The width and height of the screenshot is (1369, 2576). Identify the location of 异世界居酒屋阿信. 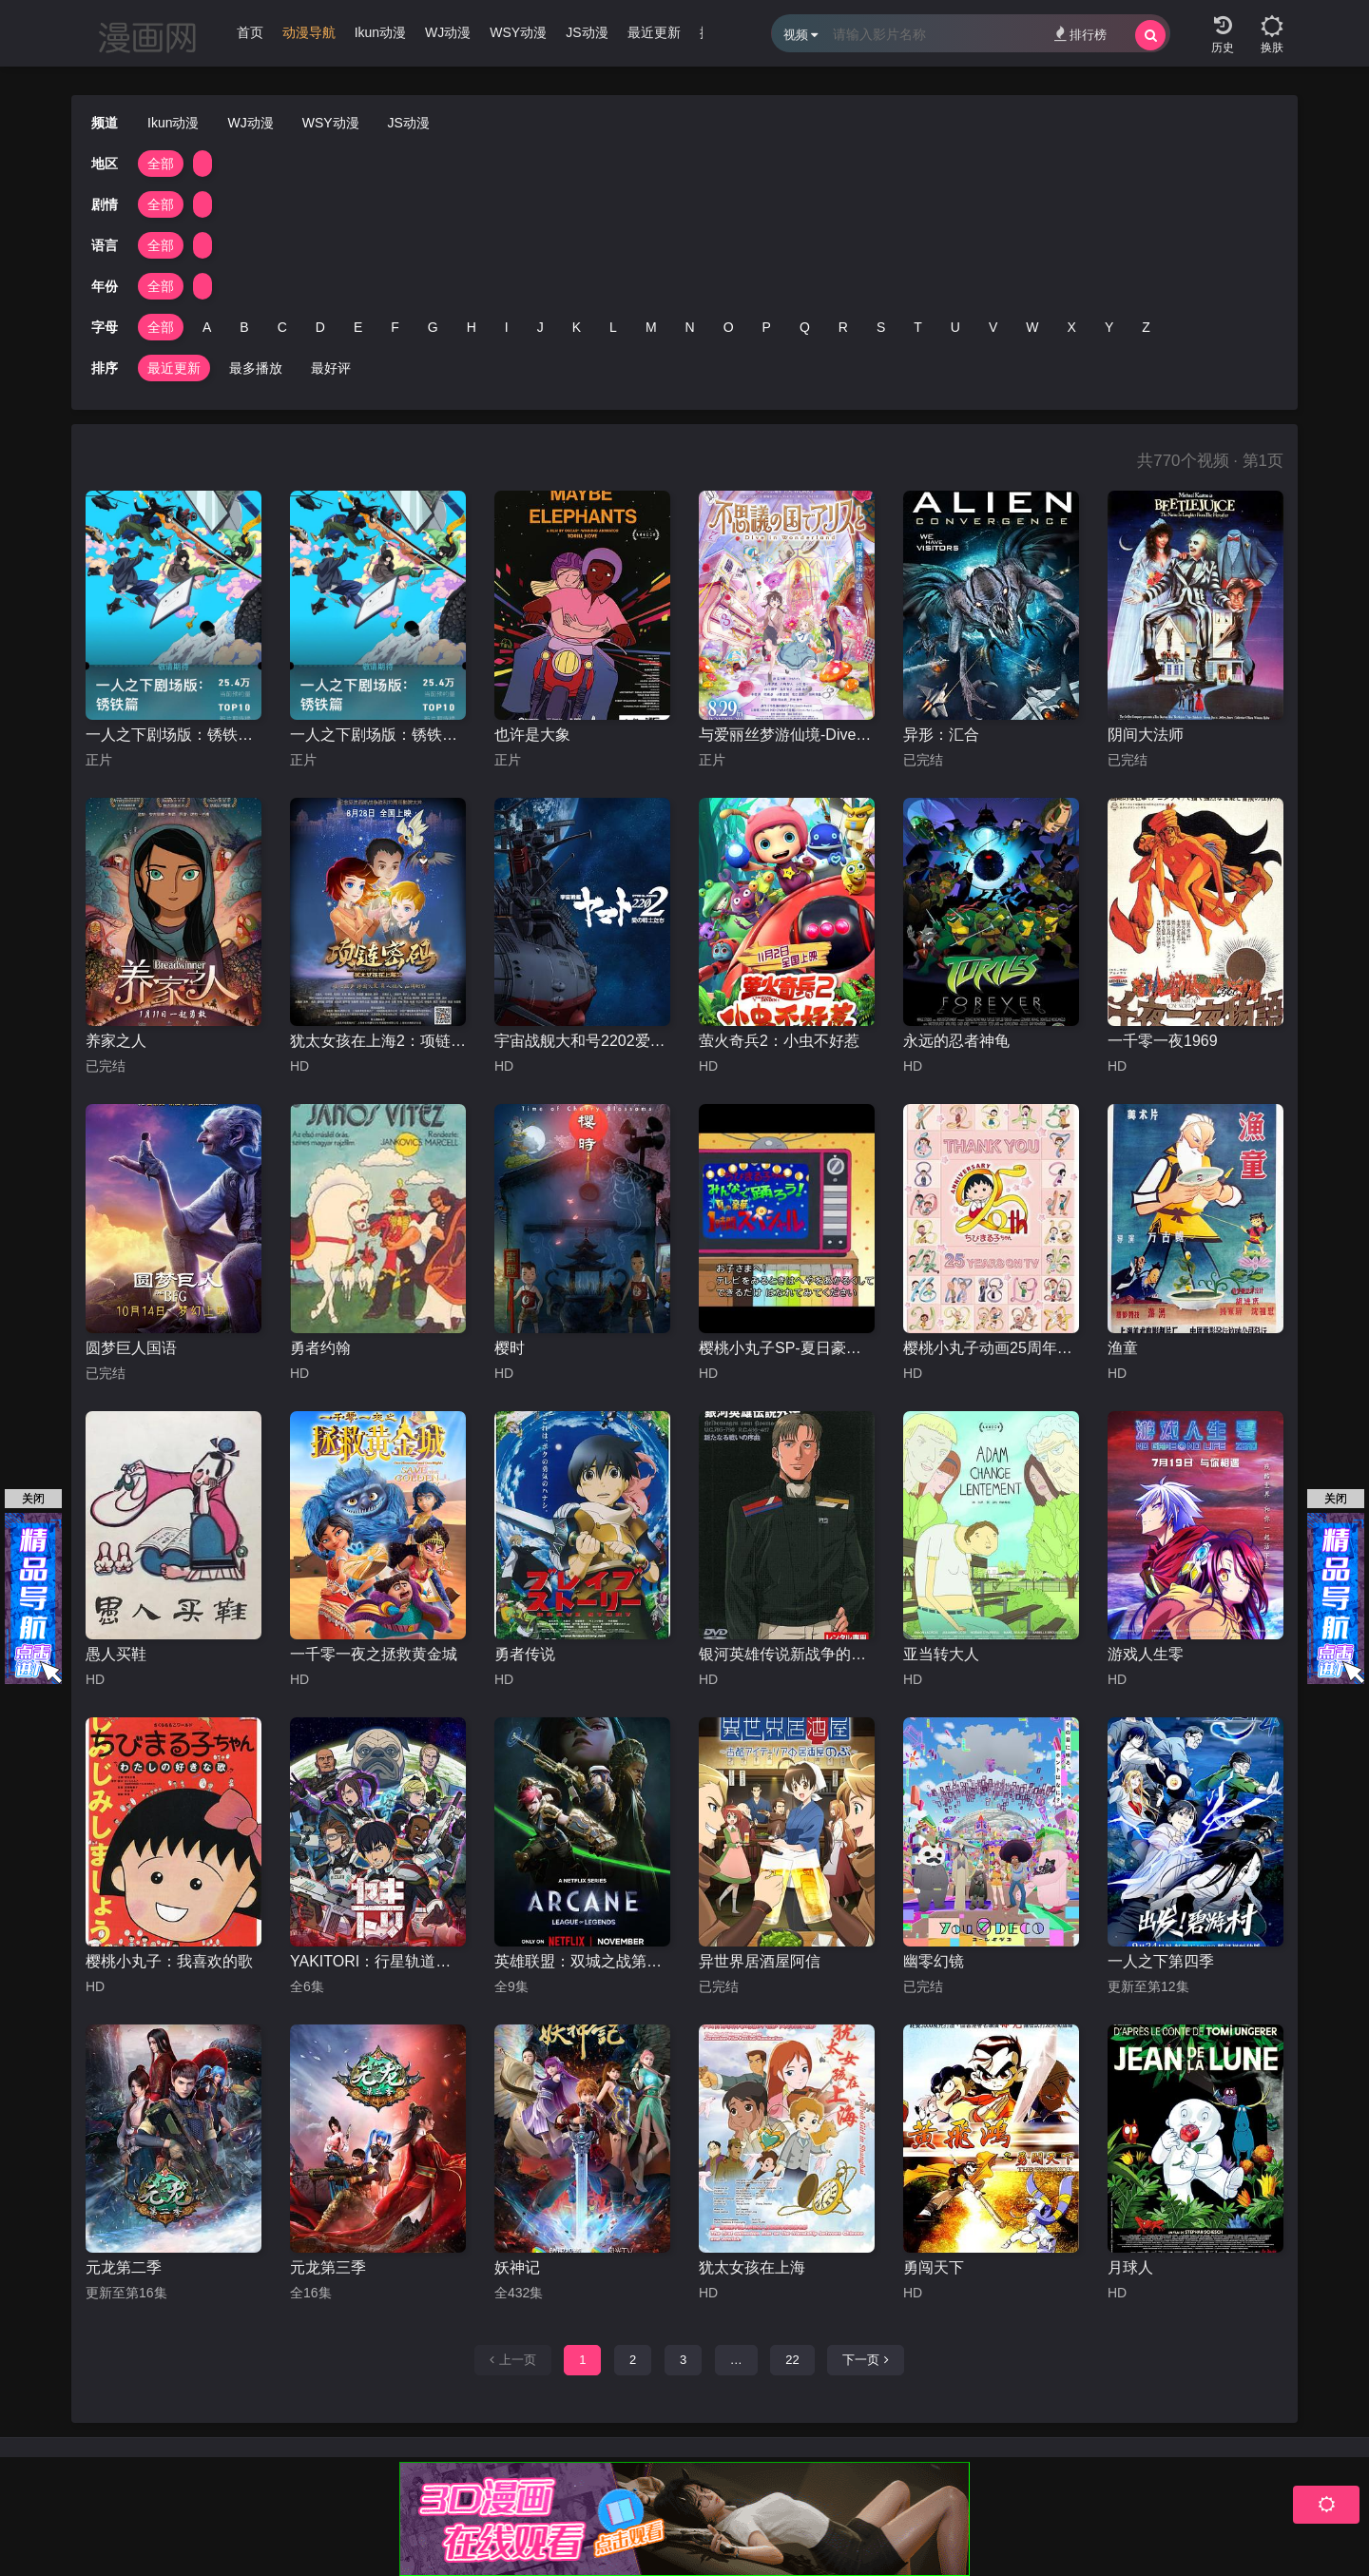
(759, 1961).